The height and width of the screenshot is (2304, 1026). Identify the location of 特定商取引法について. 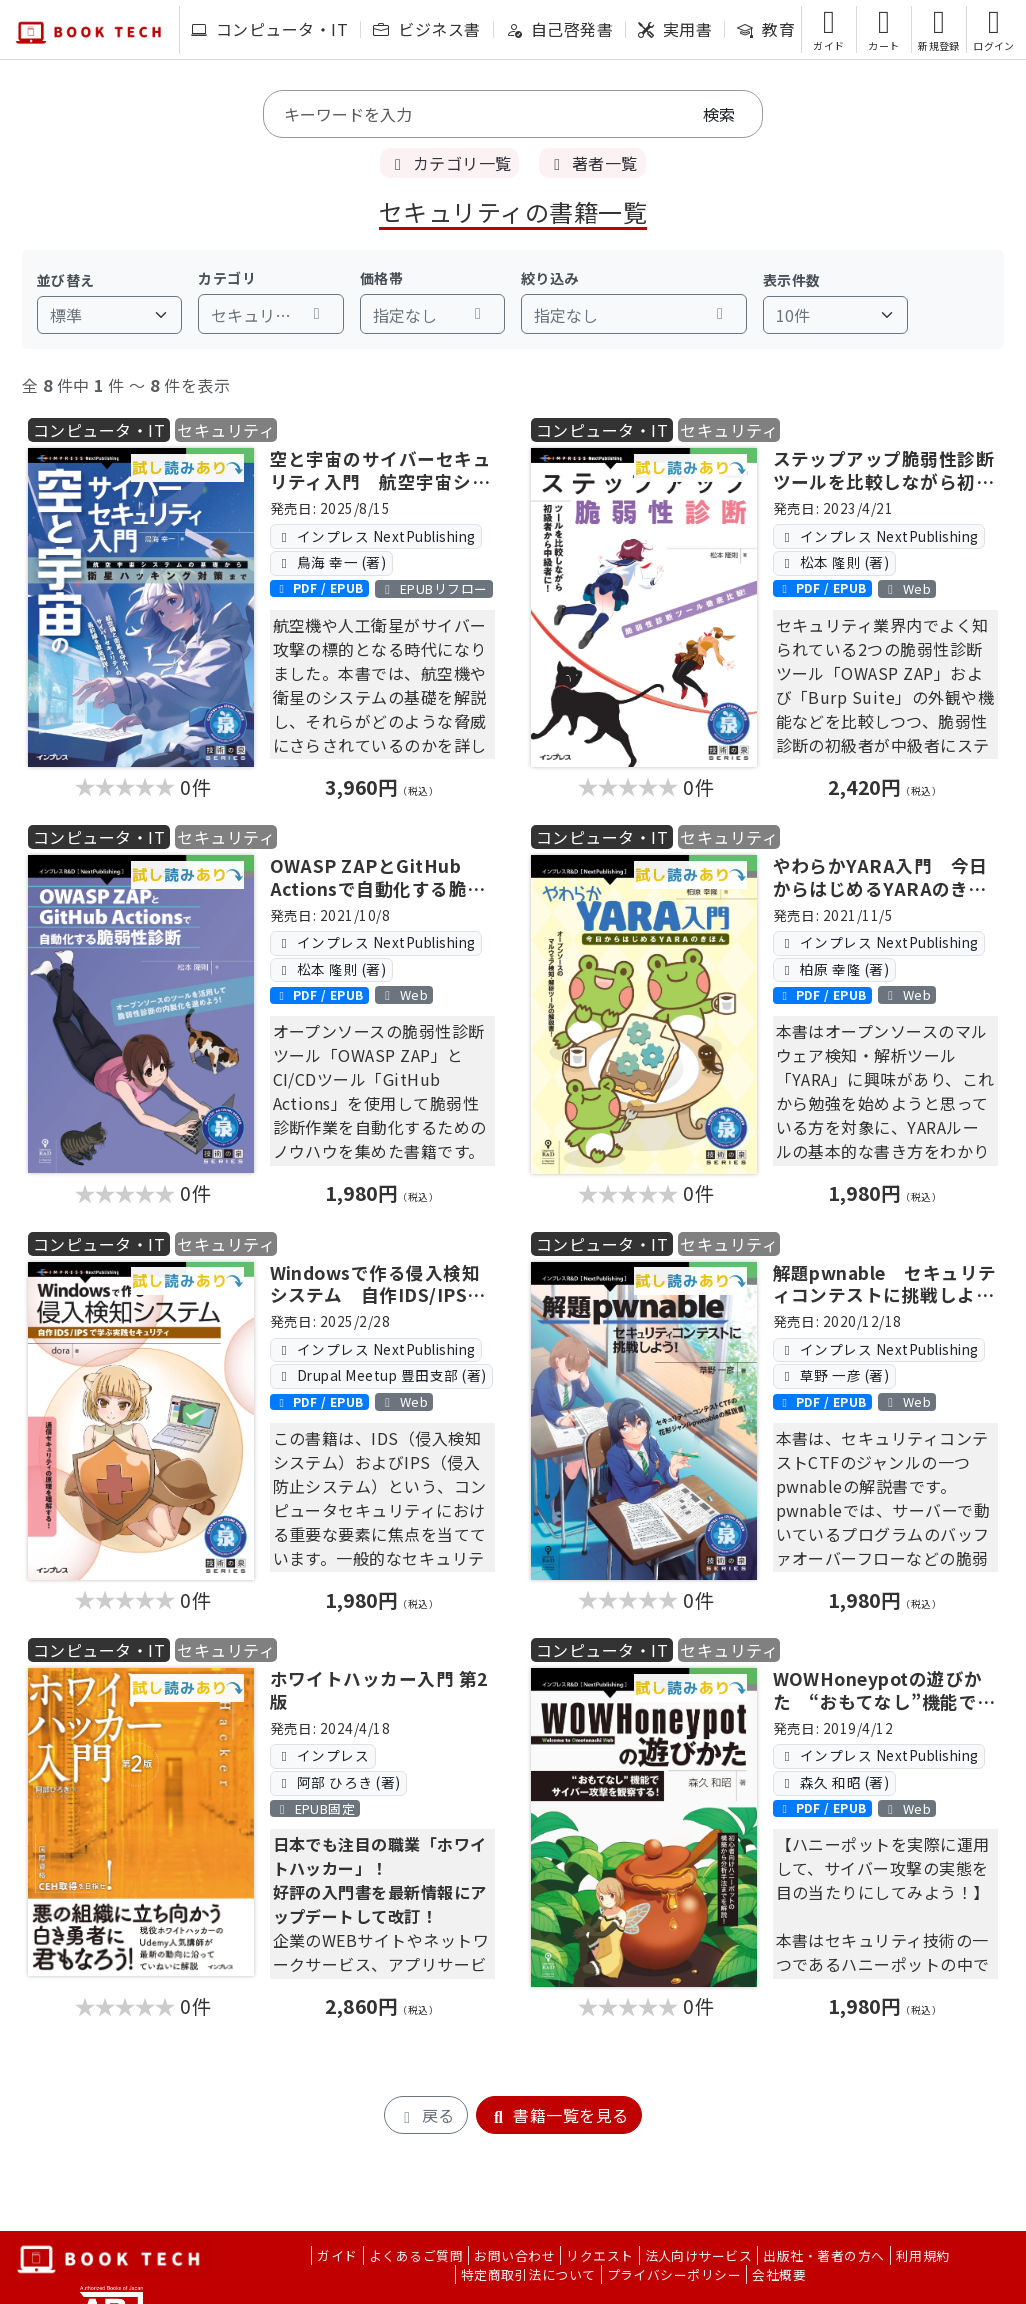
(528, 2274).